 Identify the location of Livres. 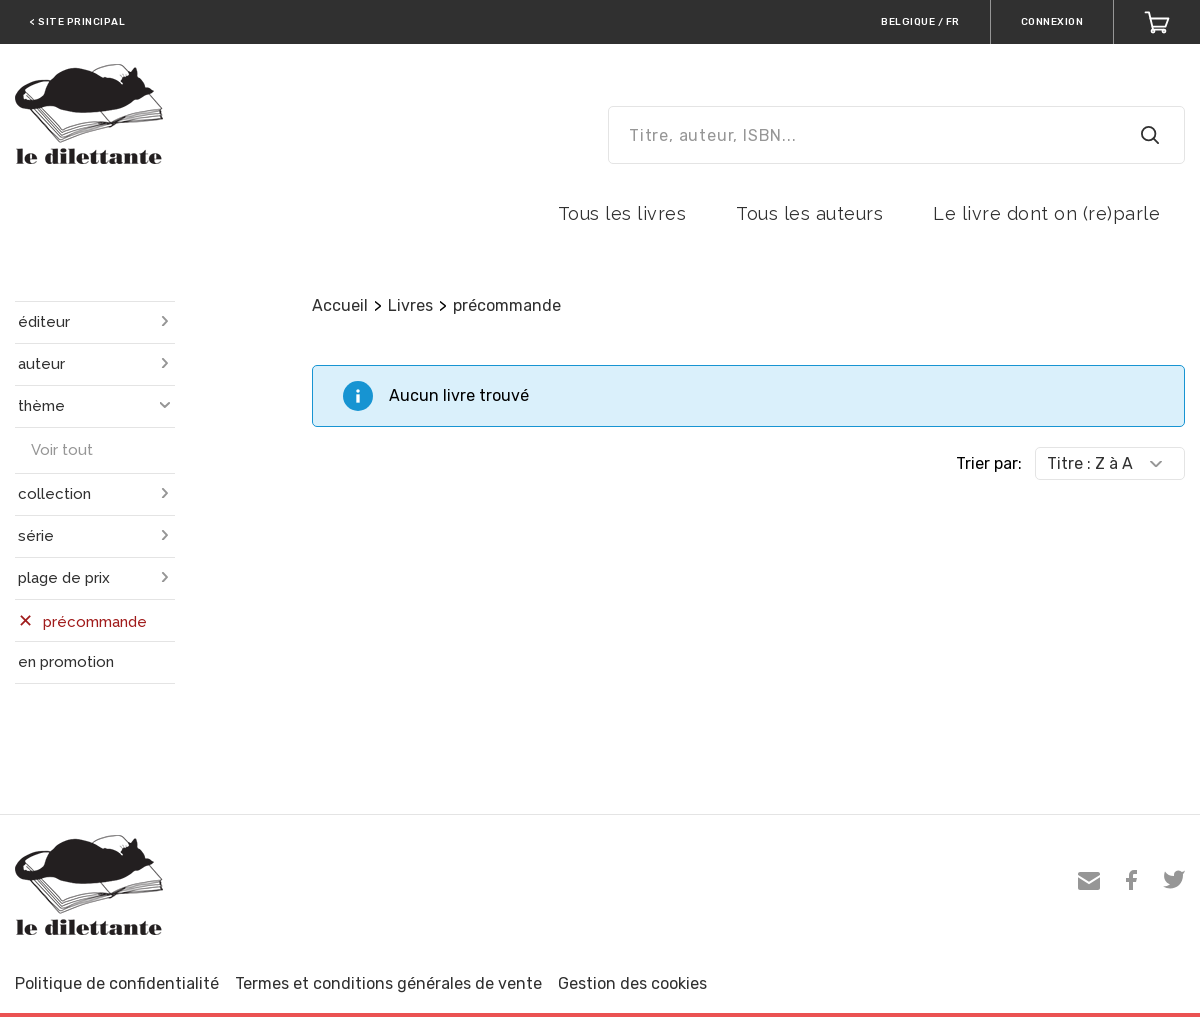
(410, 305).